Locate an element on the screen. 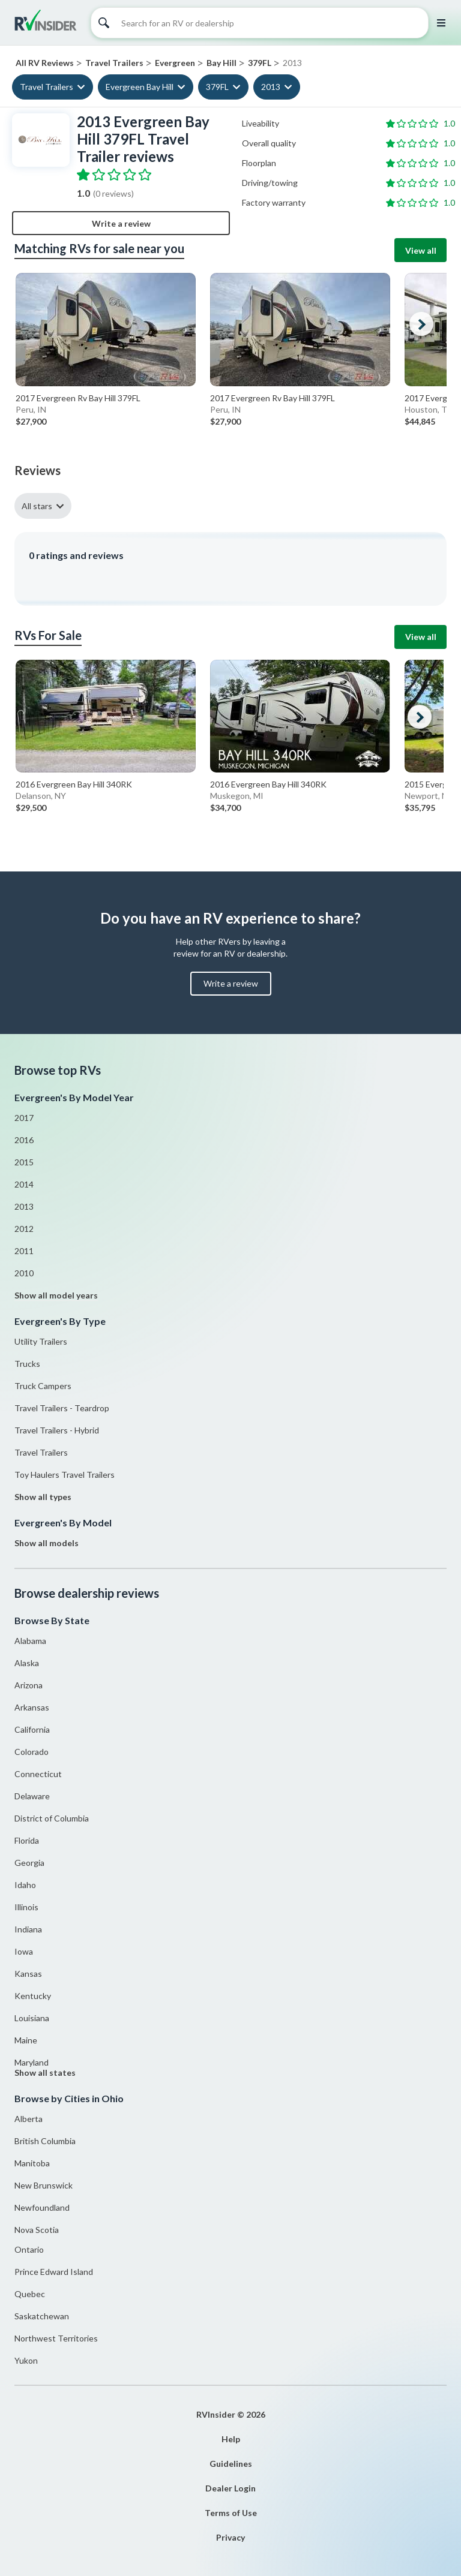 This screenshot has height=2576, width=461. Saskatchewan is located at coordinates (41, 2316).